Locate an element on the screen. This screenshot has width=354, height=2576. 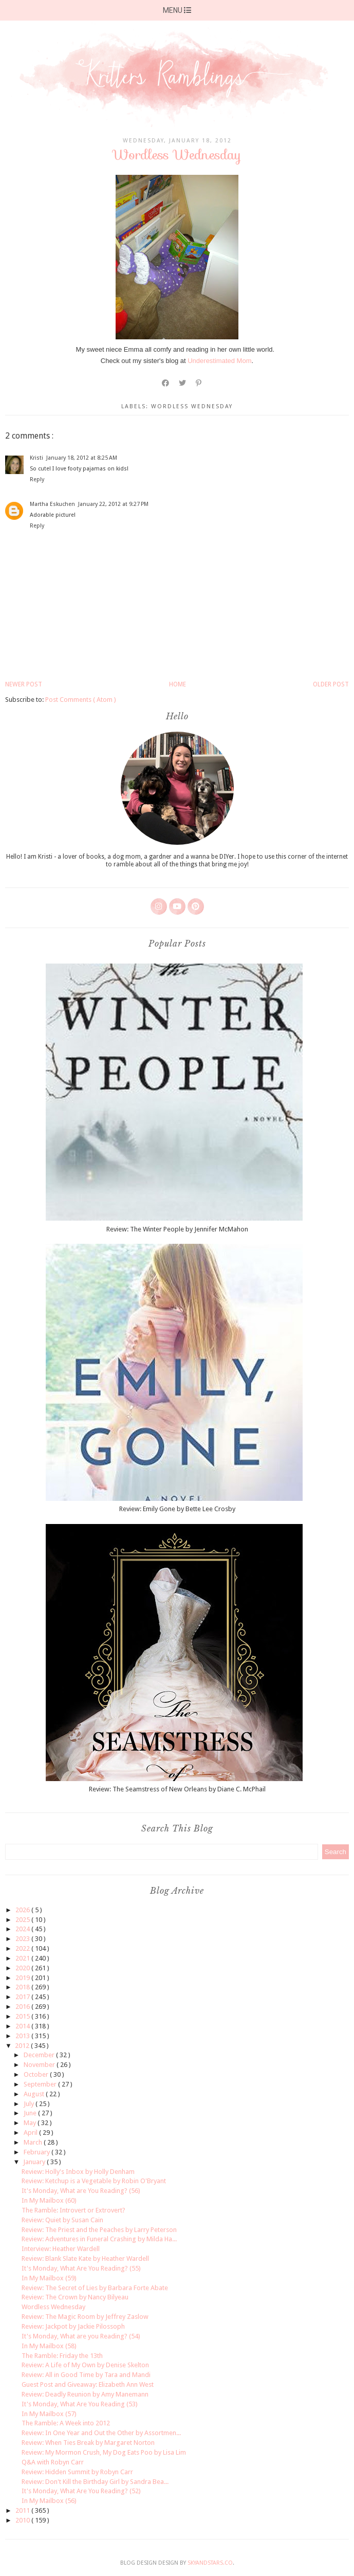
January 18, 2012 at 8:25 AM is located at coordinates (81, 458).